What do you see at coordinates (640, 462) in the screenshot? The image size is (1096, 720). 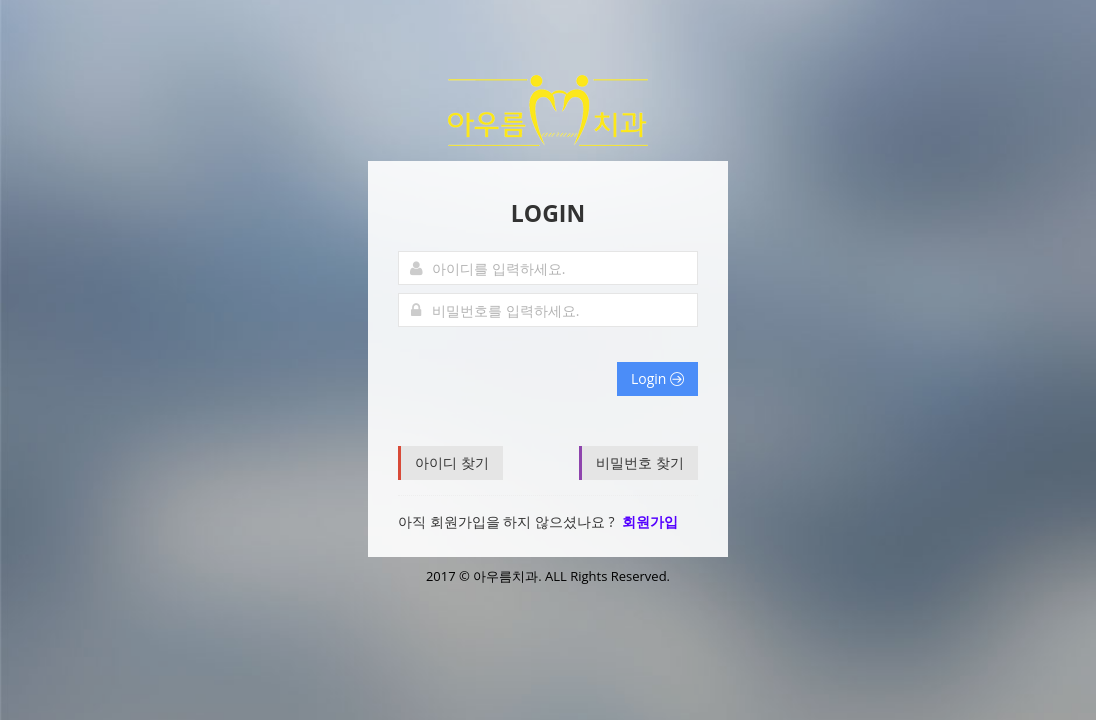 I see `비밀번호 찾기` at bounding box center [640, 462].